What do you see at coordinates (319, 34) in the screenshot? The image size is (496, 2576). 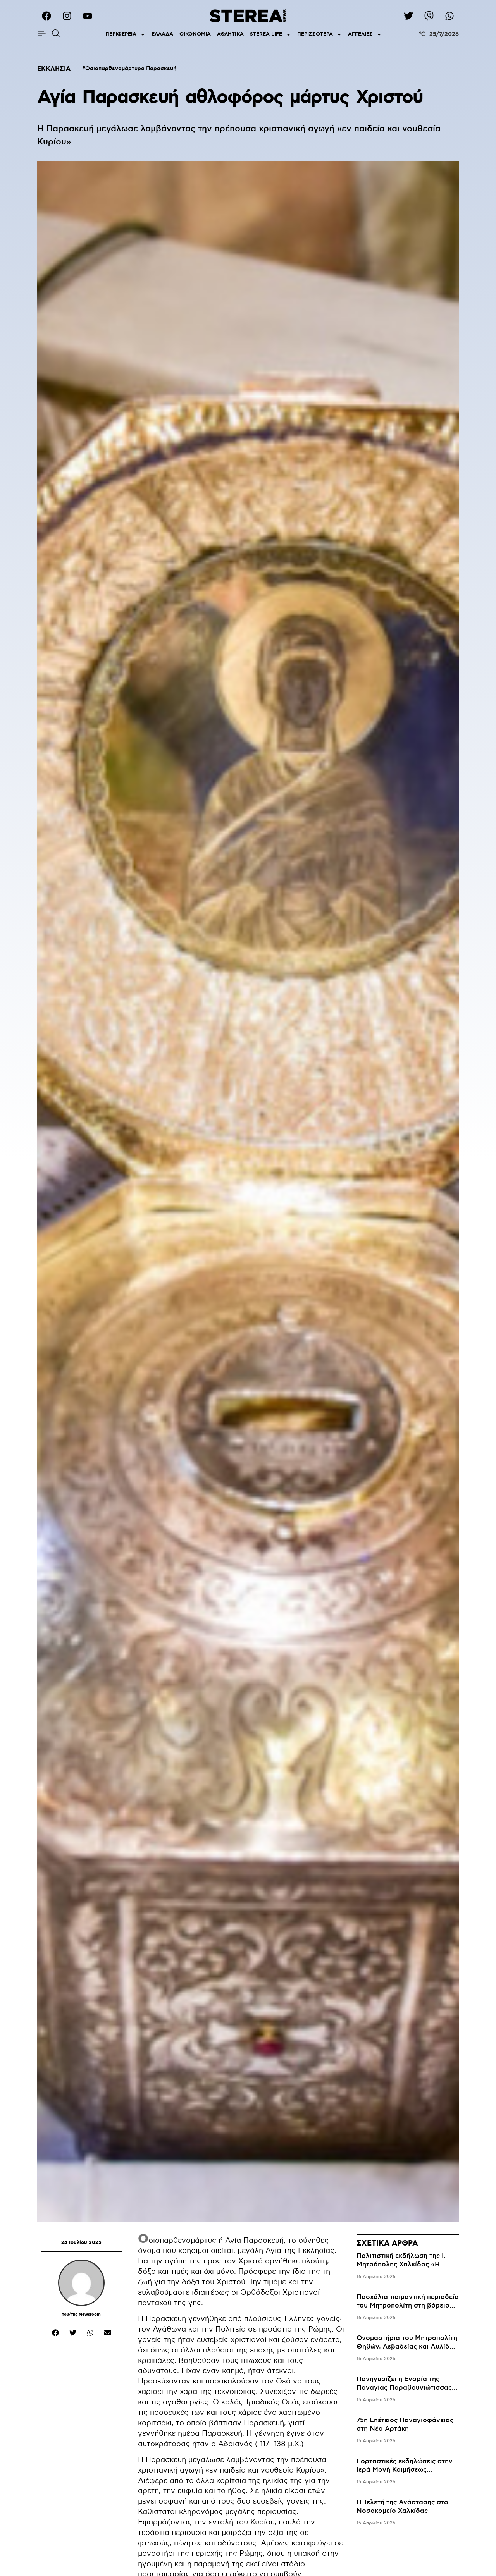 I see `ΠΕΡΙΣΣΟΤΕΡΑ` at bounding box center [319, 34].